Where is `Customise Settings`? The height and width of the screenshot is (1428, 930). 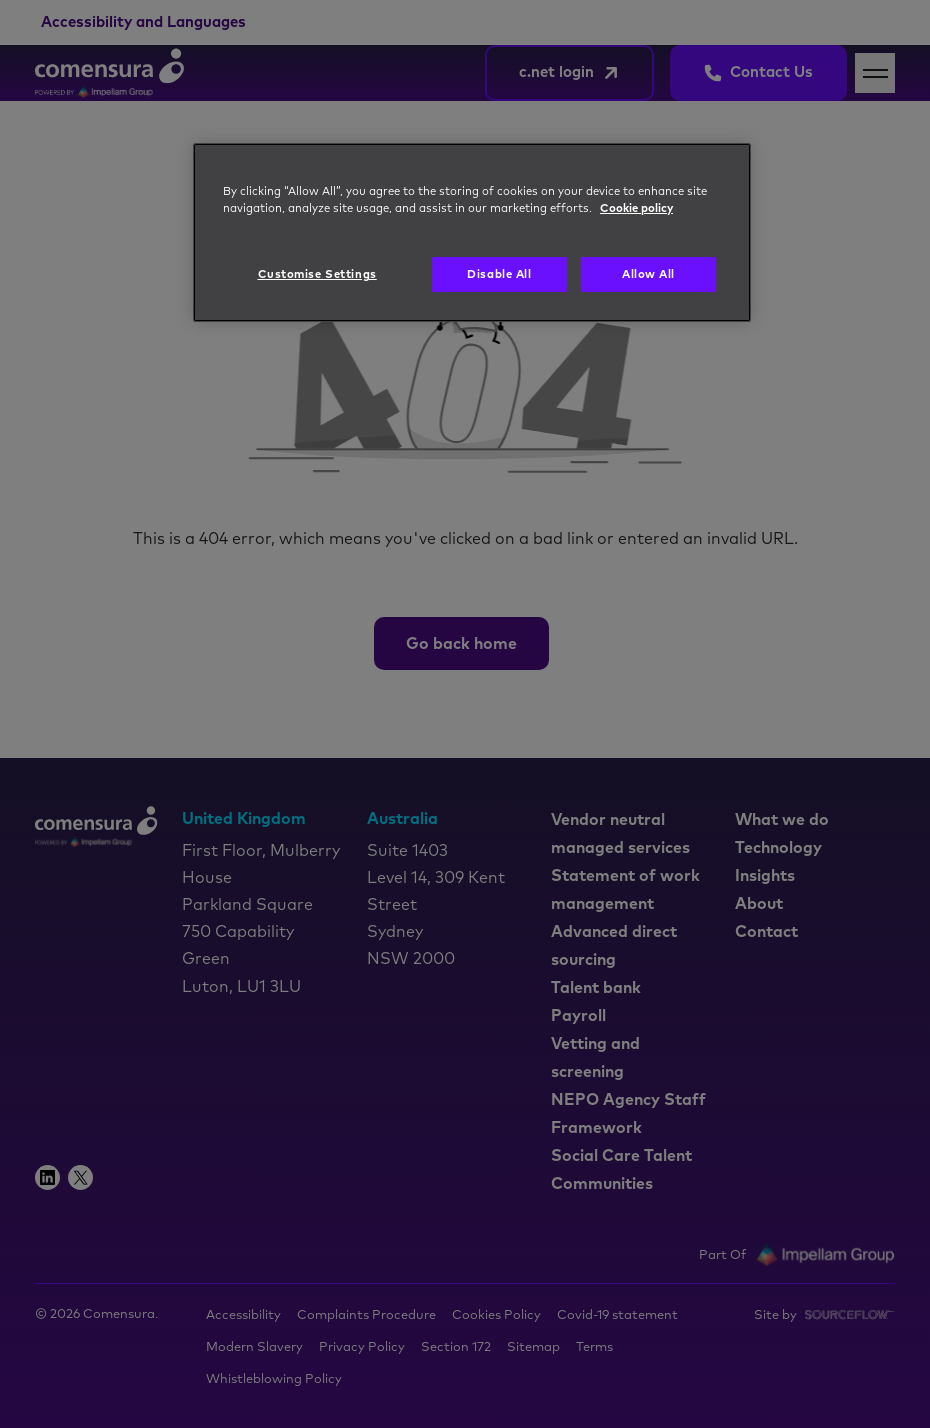 Customise Settings is located at coordinates (317, 274).